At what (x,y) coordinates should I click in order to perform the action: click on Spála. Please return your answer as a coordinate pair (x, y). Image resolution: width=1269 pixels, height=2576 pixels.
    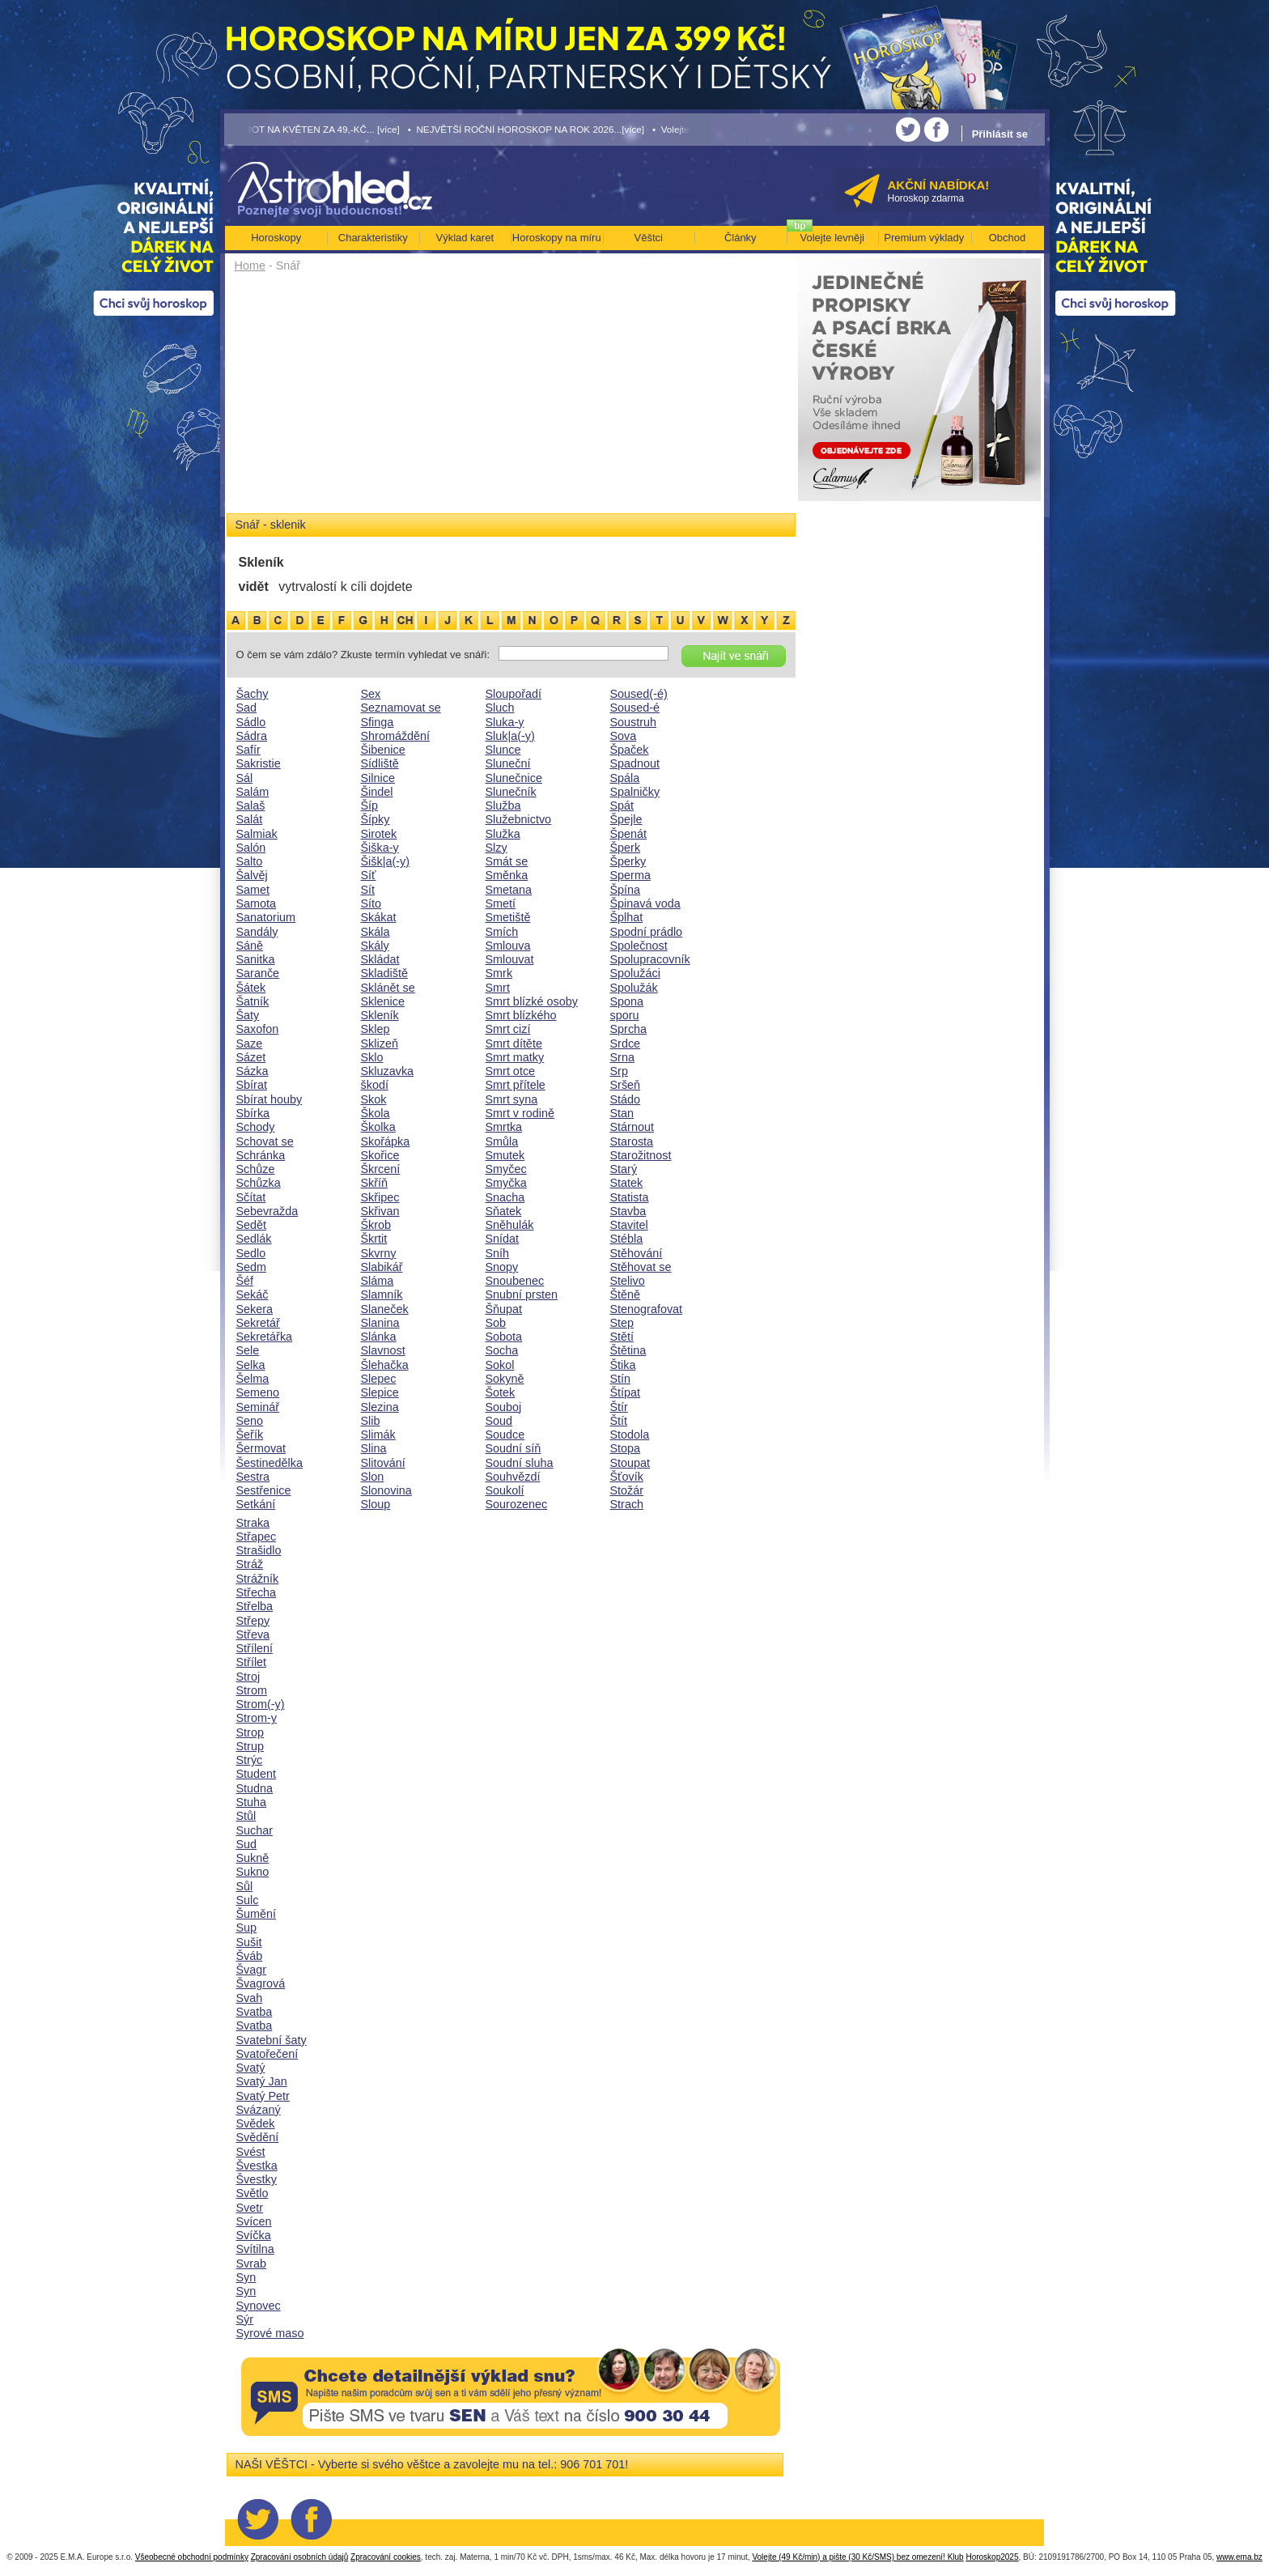
    Looking at the image, I should click on (625, 778).